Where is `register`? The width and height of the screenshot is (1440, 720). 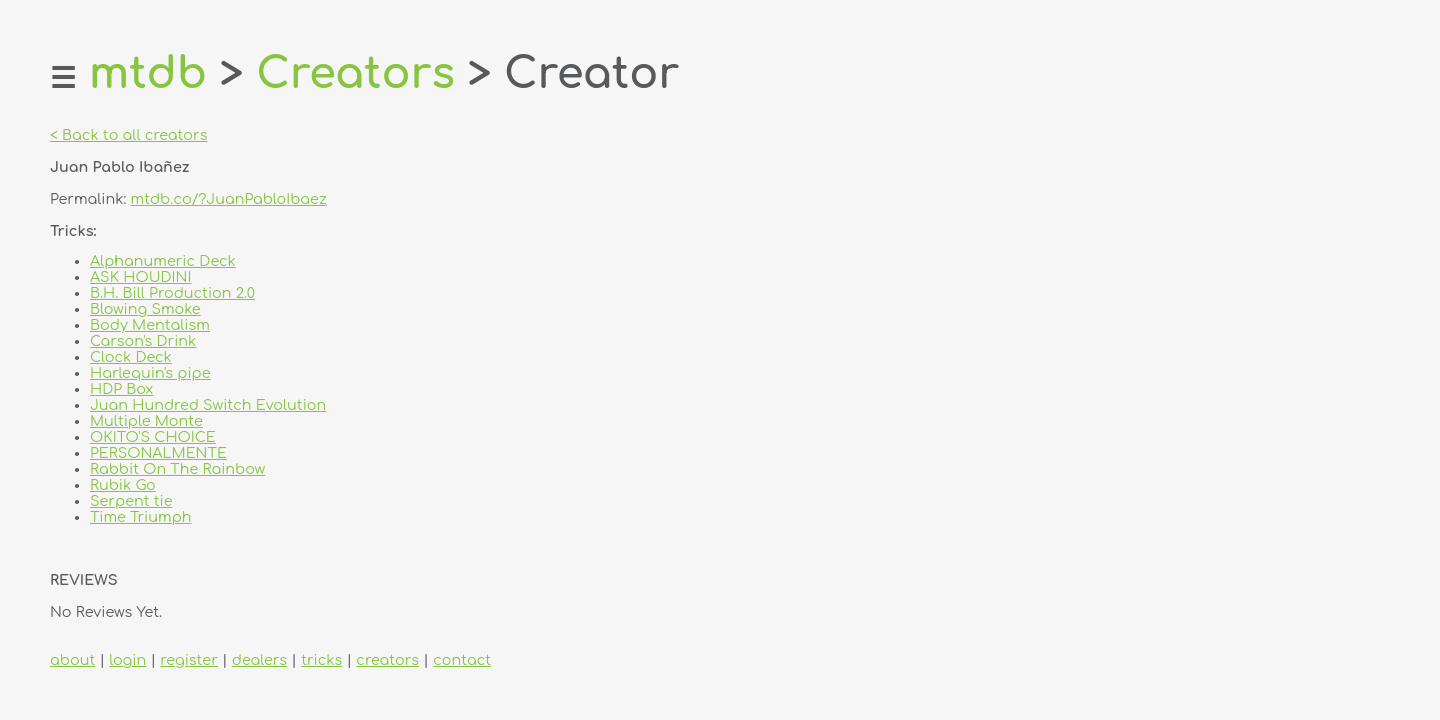
register is located at coordinates (188, 660).